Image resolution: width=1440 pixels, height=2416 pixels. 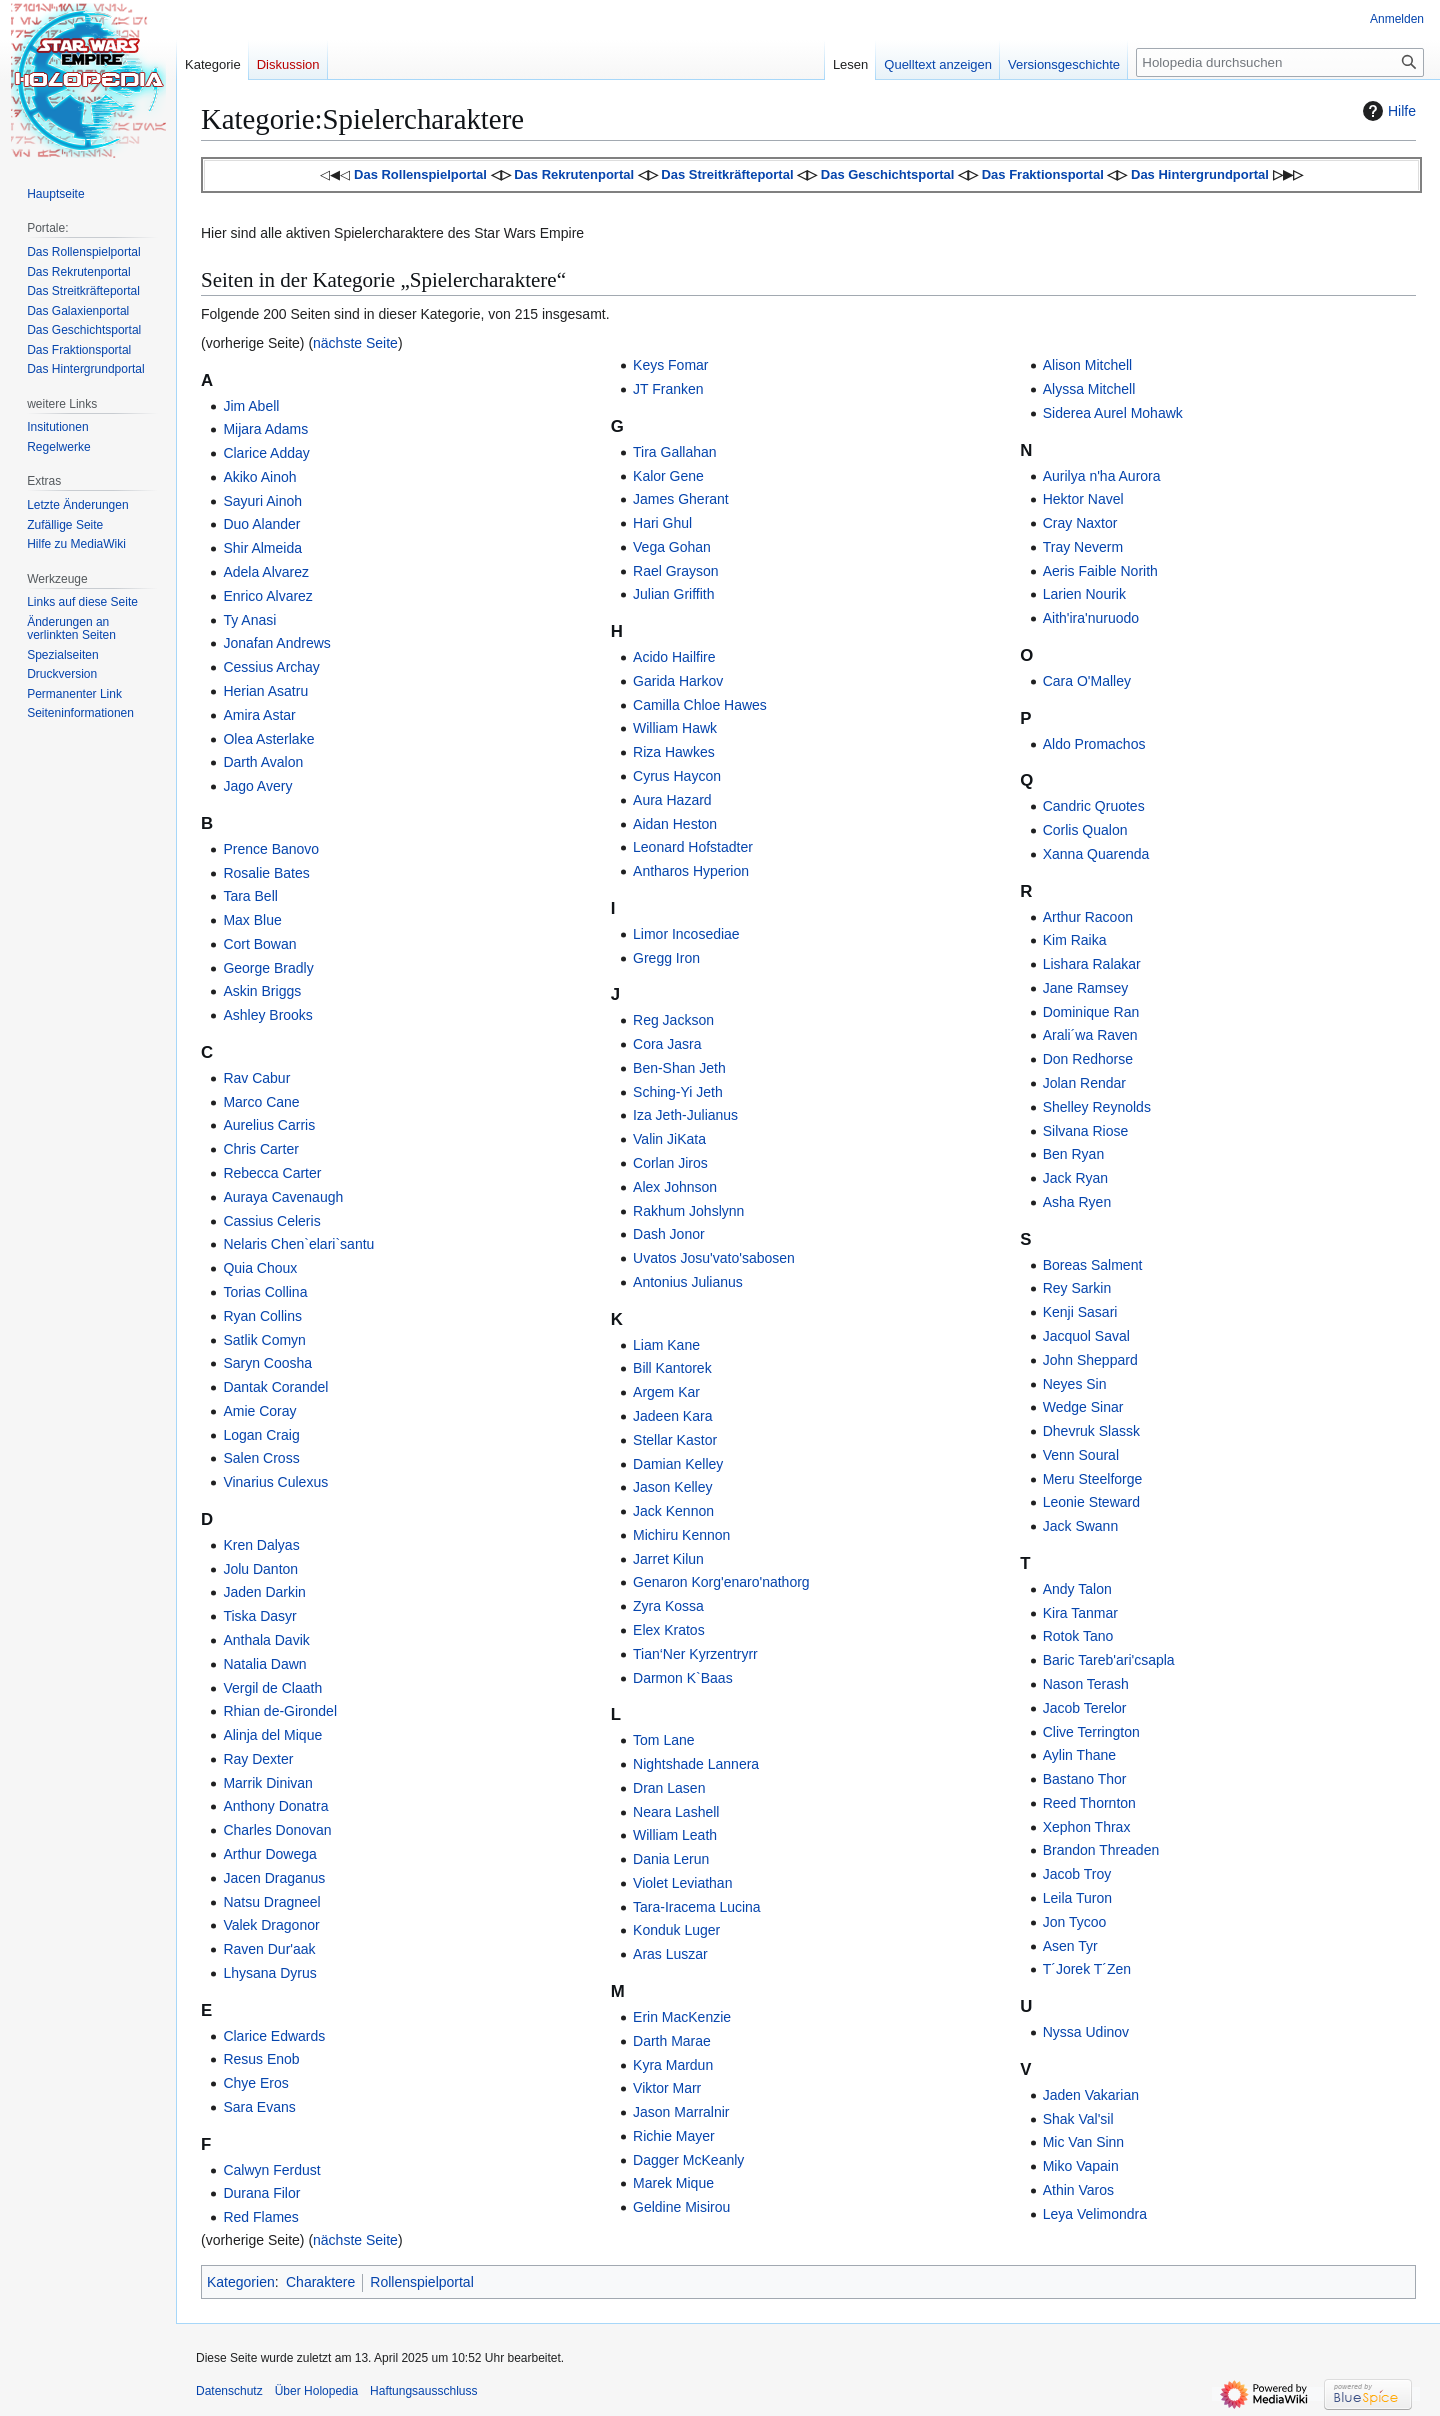 I want to click on Cort Bowan, so click(x=259, y=944).